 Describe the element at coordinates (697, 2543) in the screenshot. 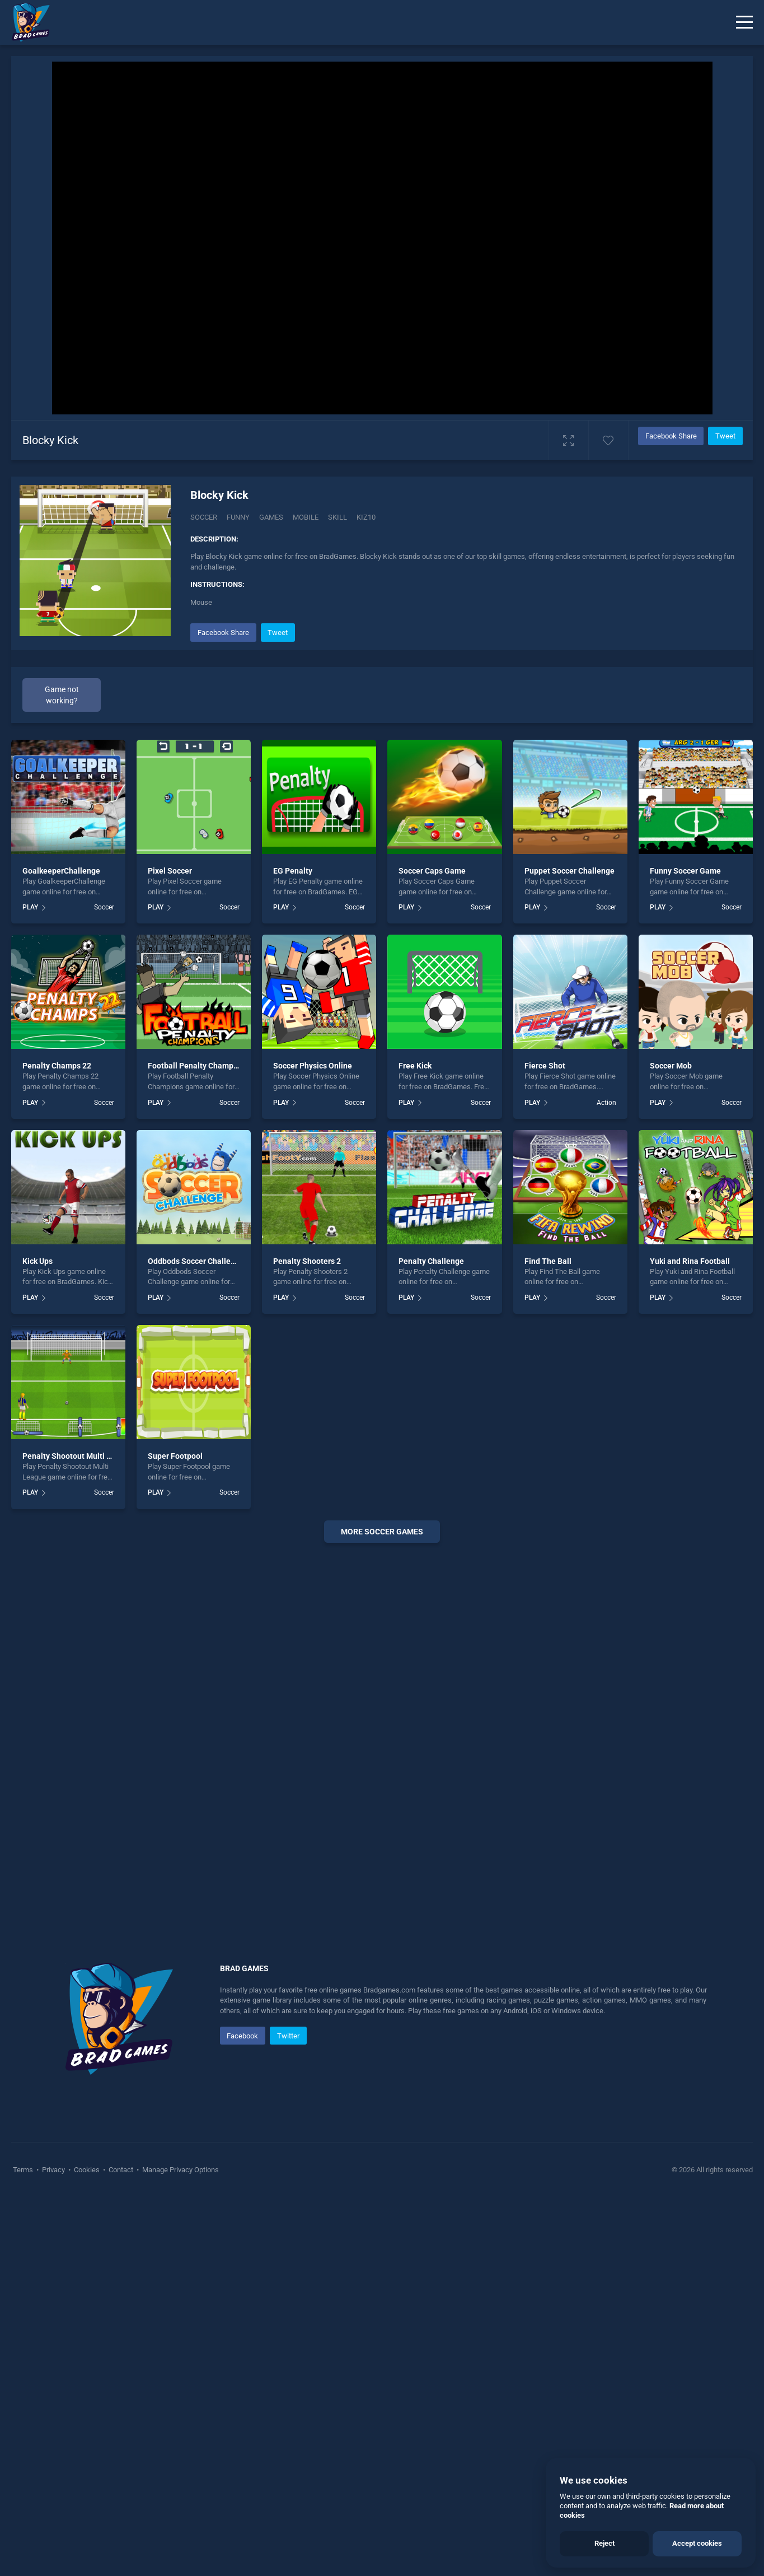

I see `Accept cookies` at that location.